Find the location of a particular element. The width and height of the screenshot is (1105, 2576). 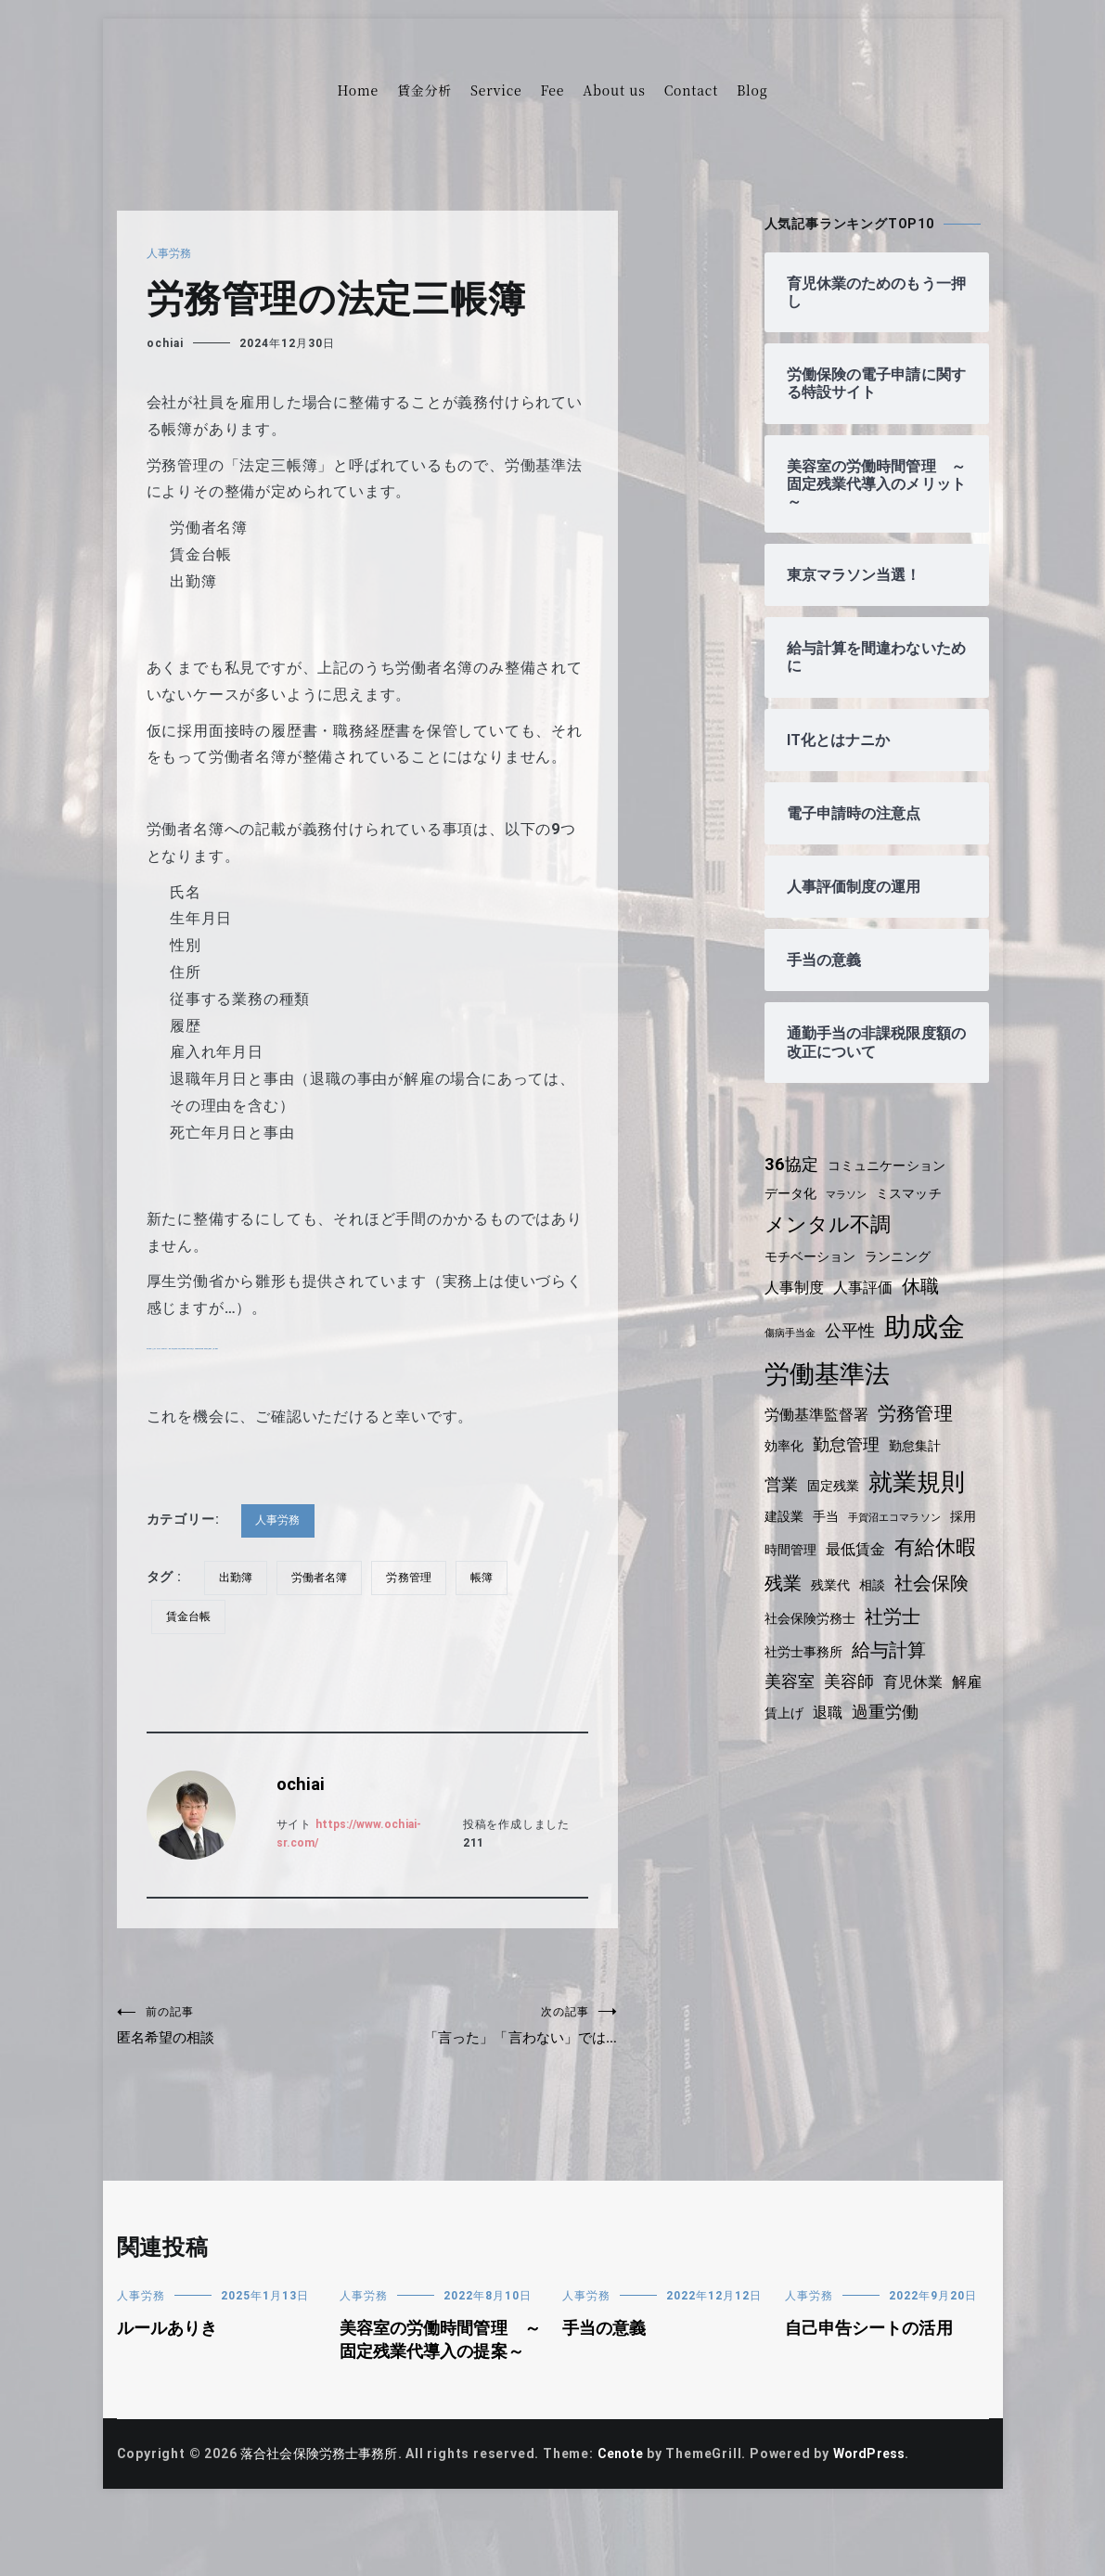

Contact is located at coordinates (691, 90).